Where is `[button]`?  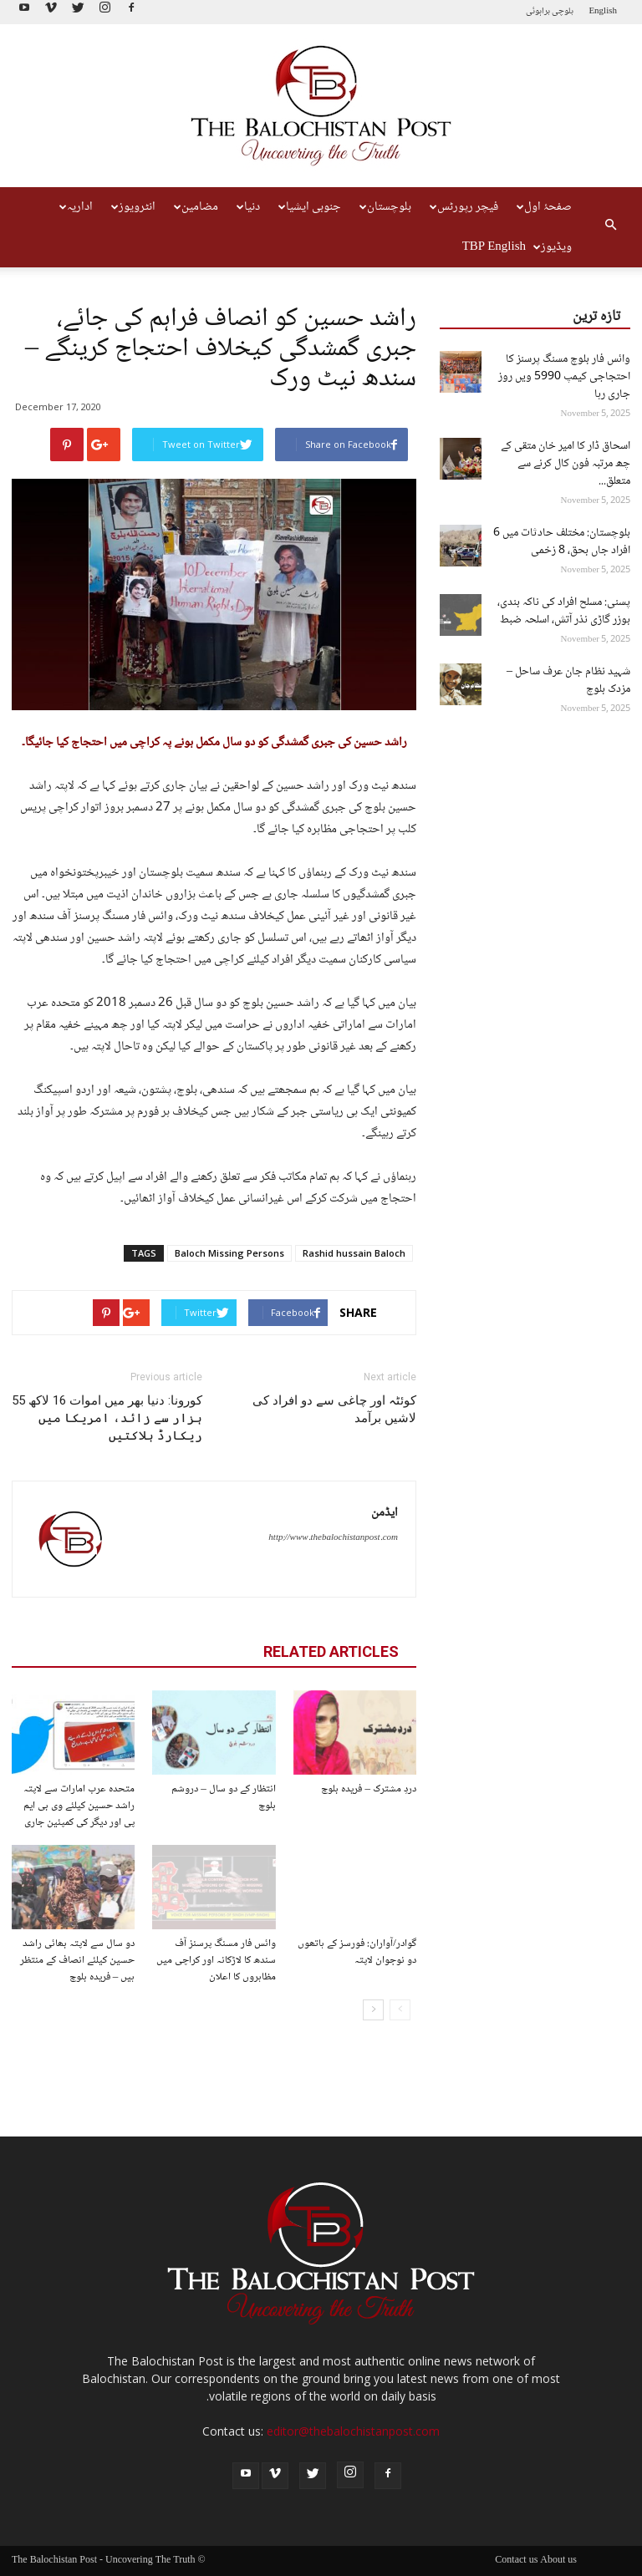 [button] is located at coordinates (610, 227).